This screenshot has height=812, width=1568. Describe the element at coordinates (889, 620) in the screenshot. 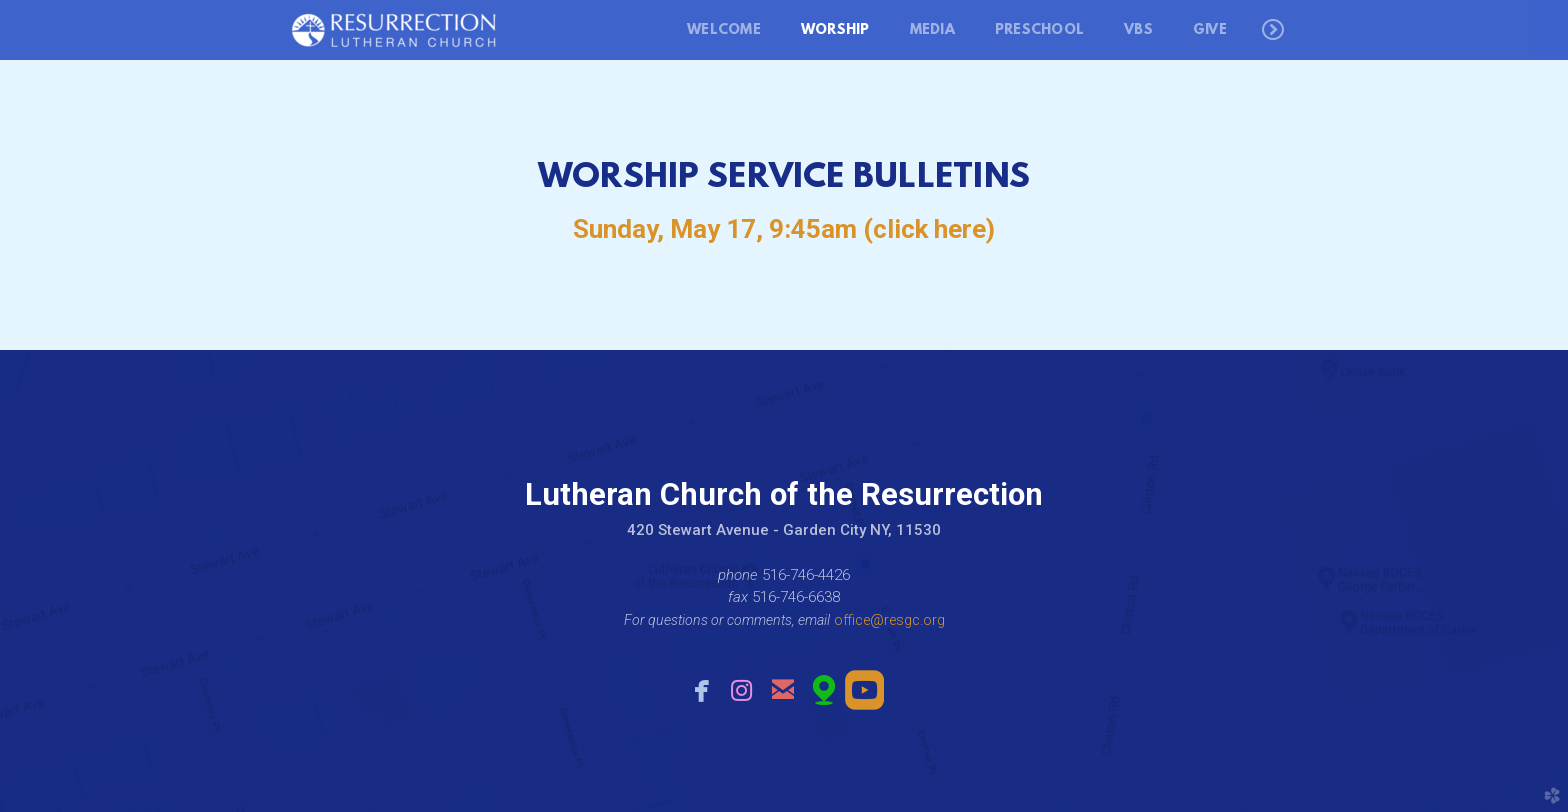

I see `office@resgc.org` at that location.